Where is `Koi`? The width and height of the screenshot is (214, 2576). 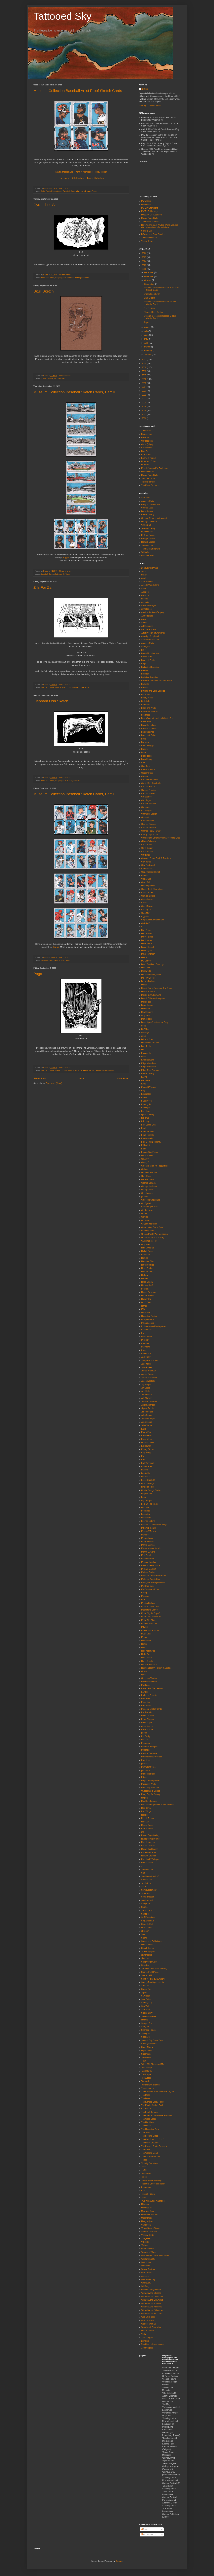
Koi is located at coordinates (142, 1456).